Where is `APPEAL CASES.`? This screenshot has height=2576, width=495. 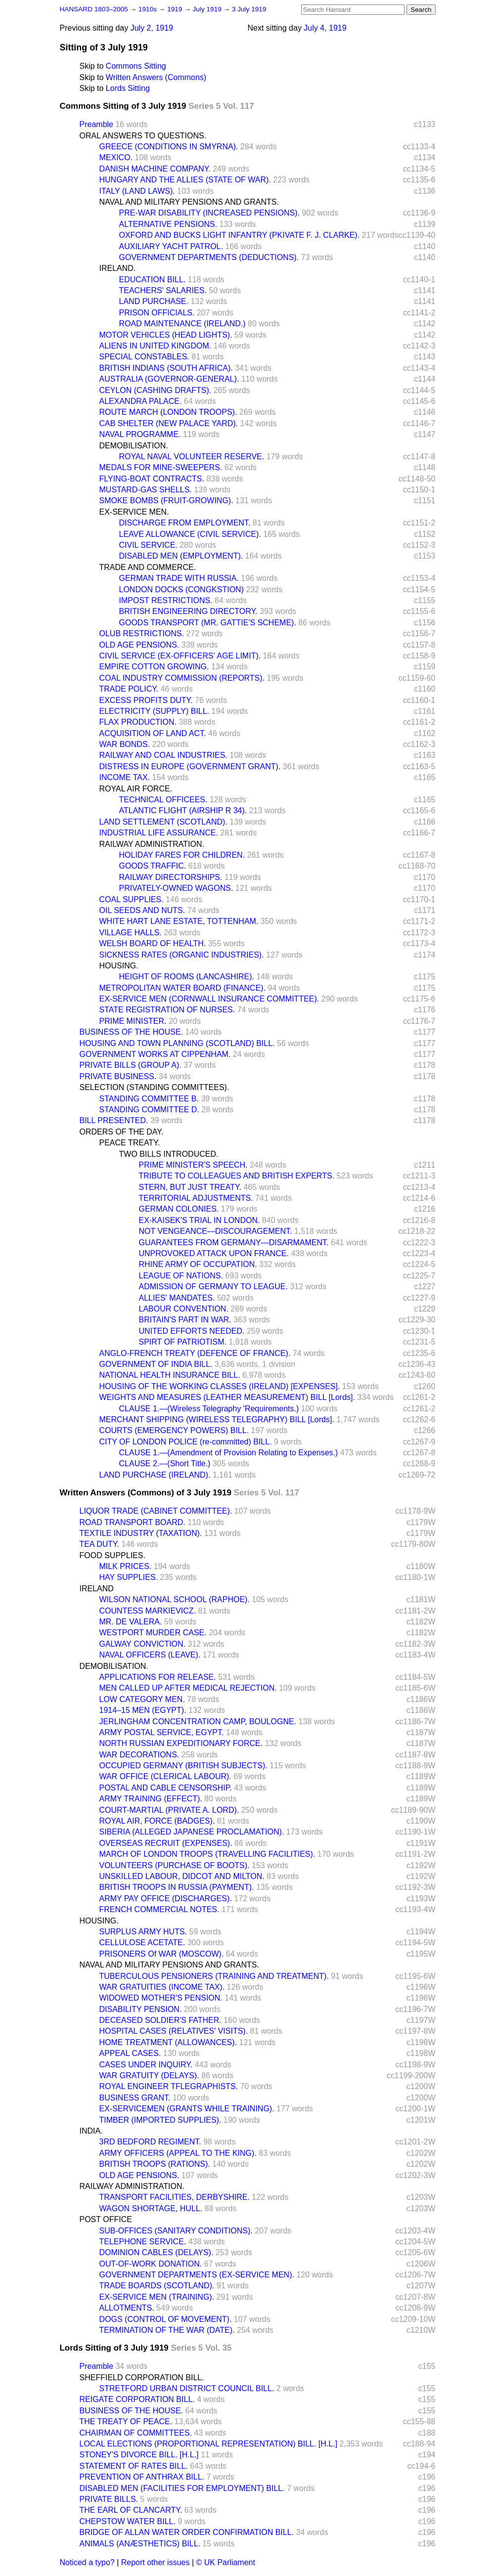
APPEAL CASES. is located at coordinates (130, 2053).